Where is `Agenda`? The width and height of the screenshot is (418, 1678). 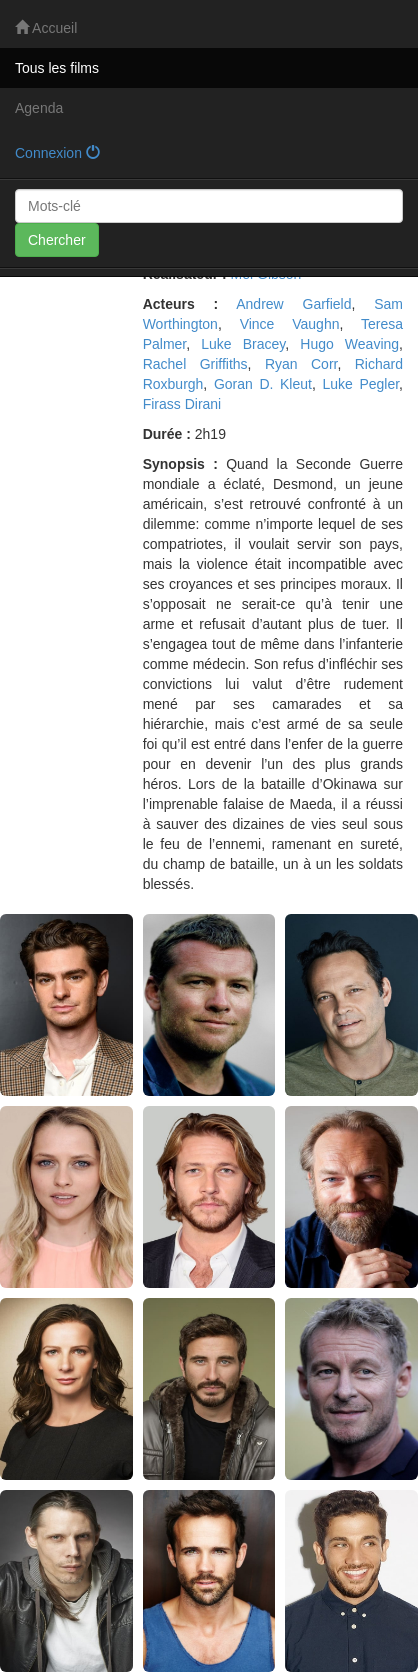
Agenda is located at coordinates (39, 108).